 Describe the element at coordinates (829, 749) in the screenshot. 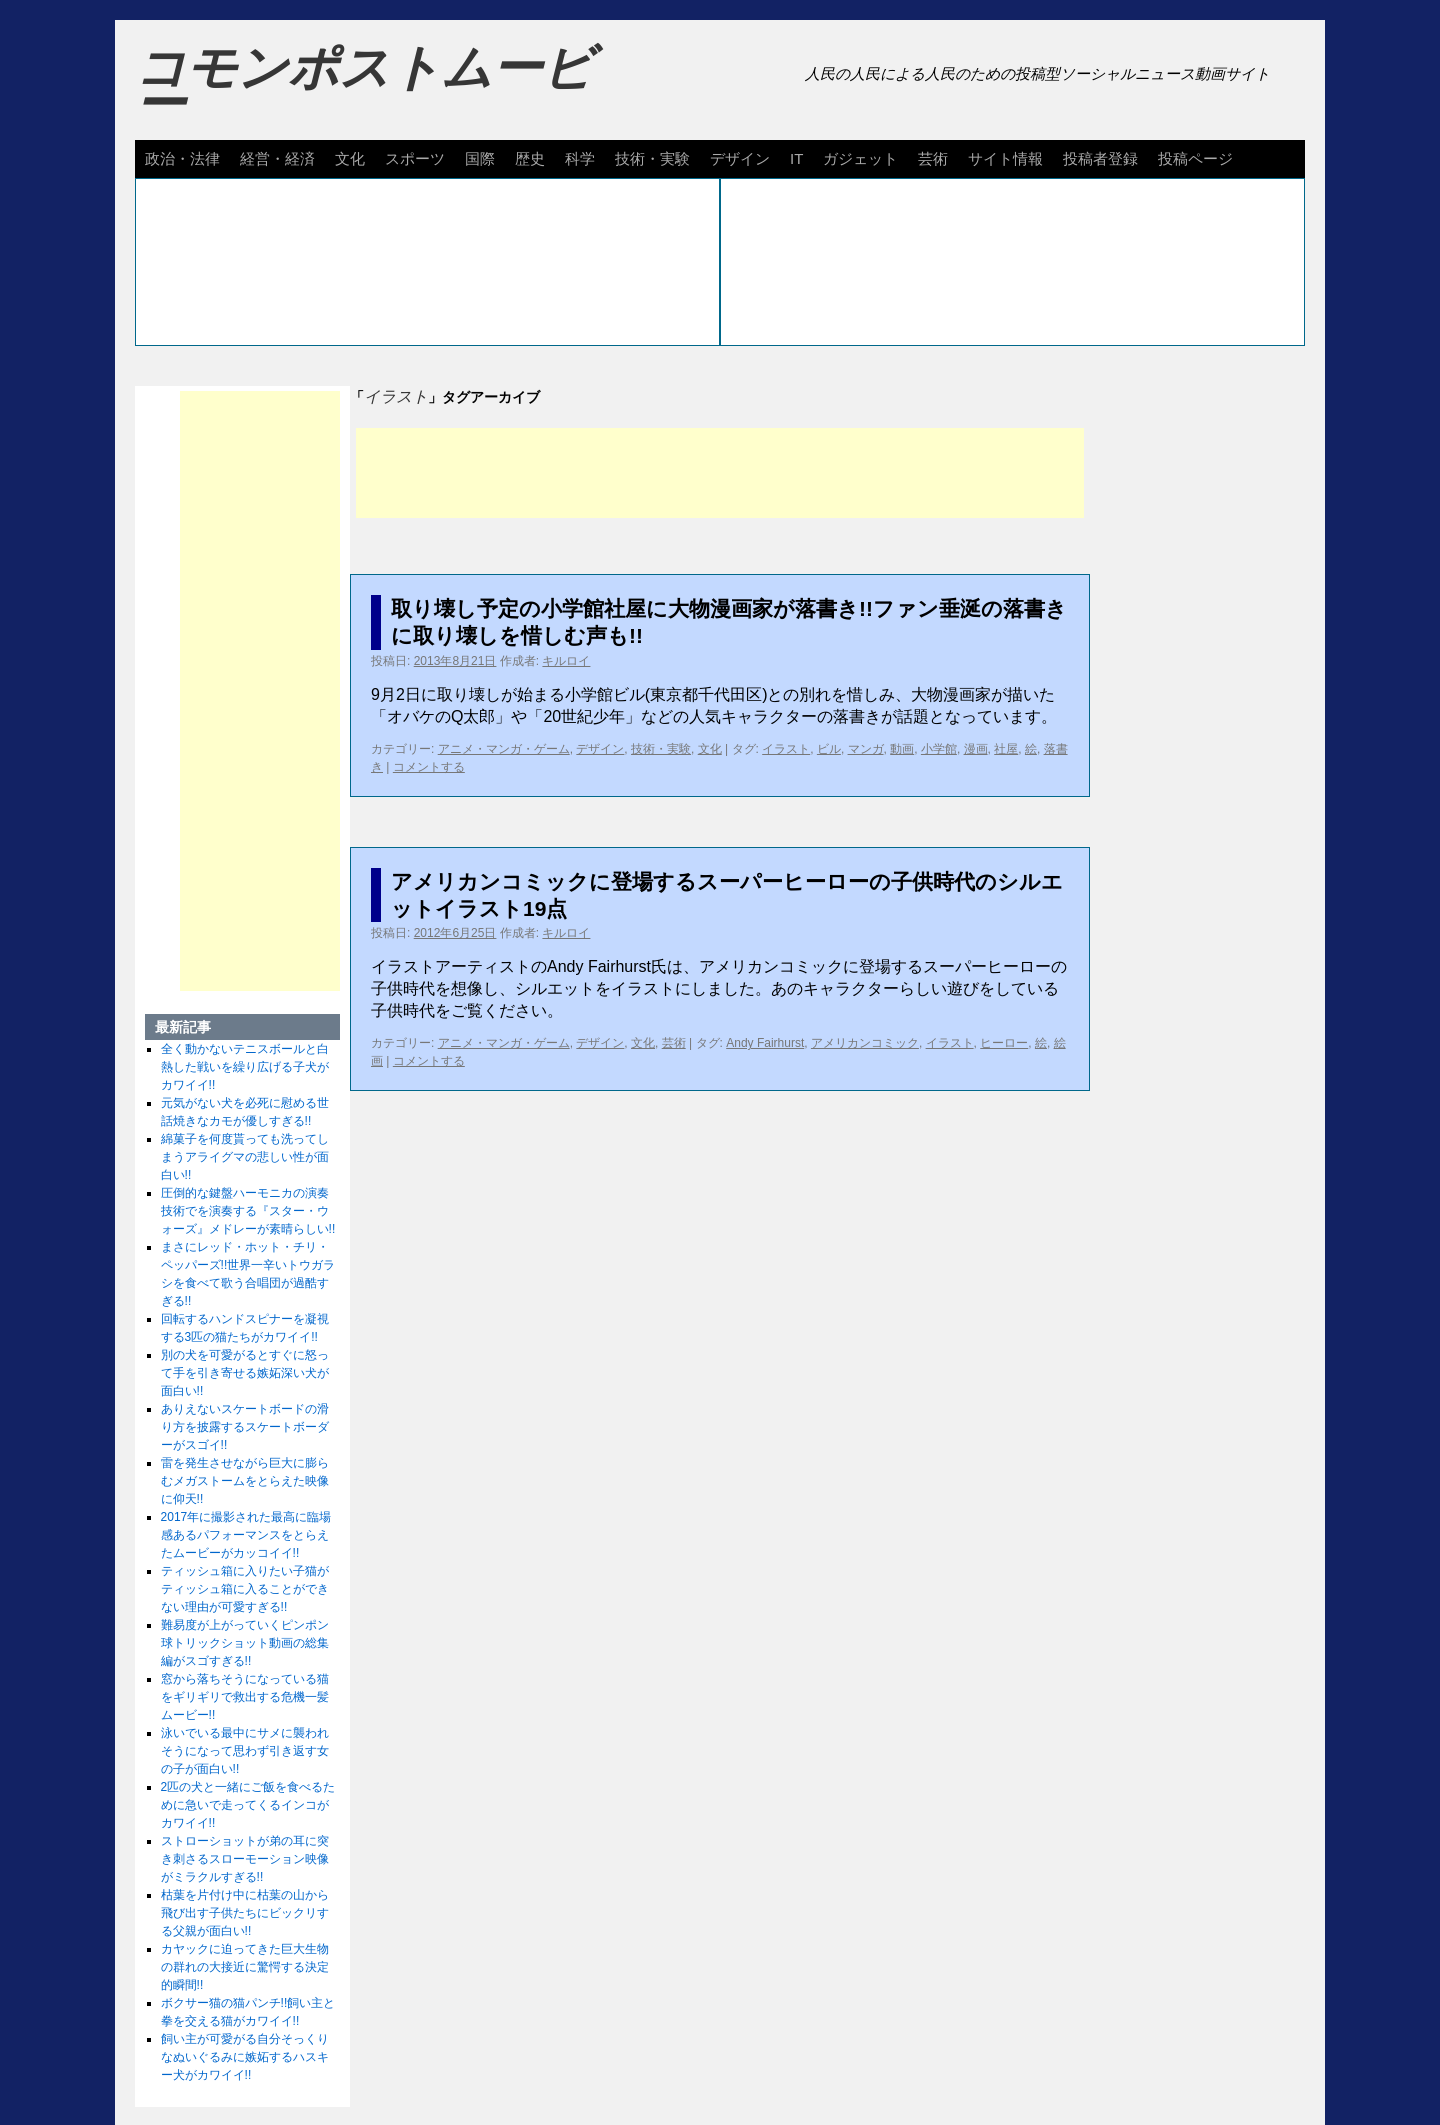

I see `ビル` at that location.